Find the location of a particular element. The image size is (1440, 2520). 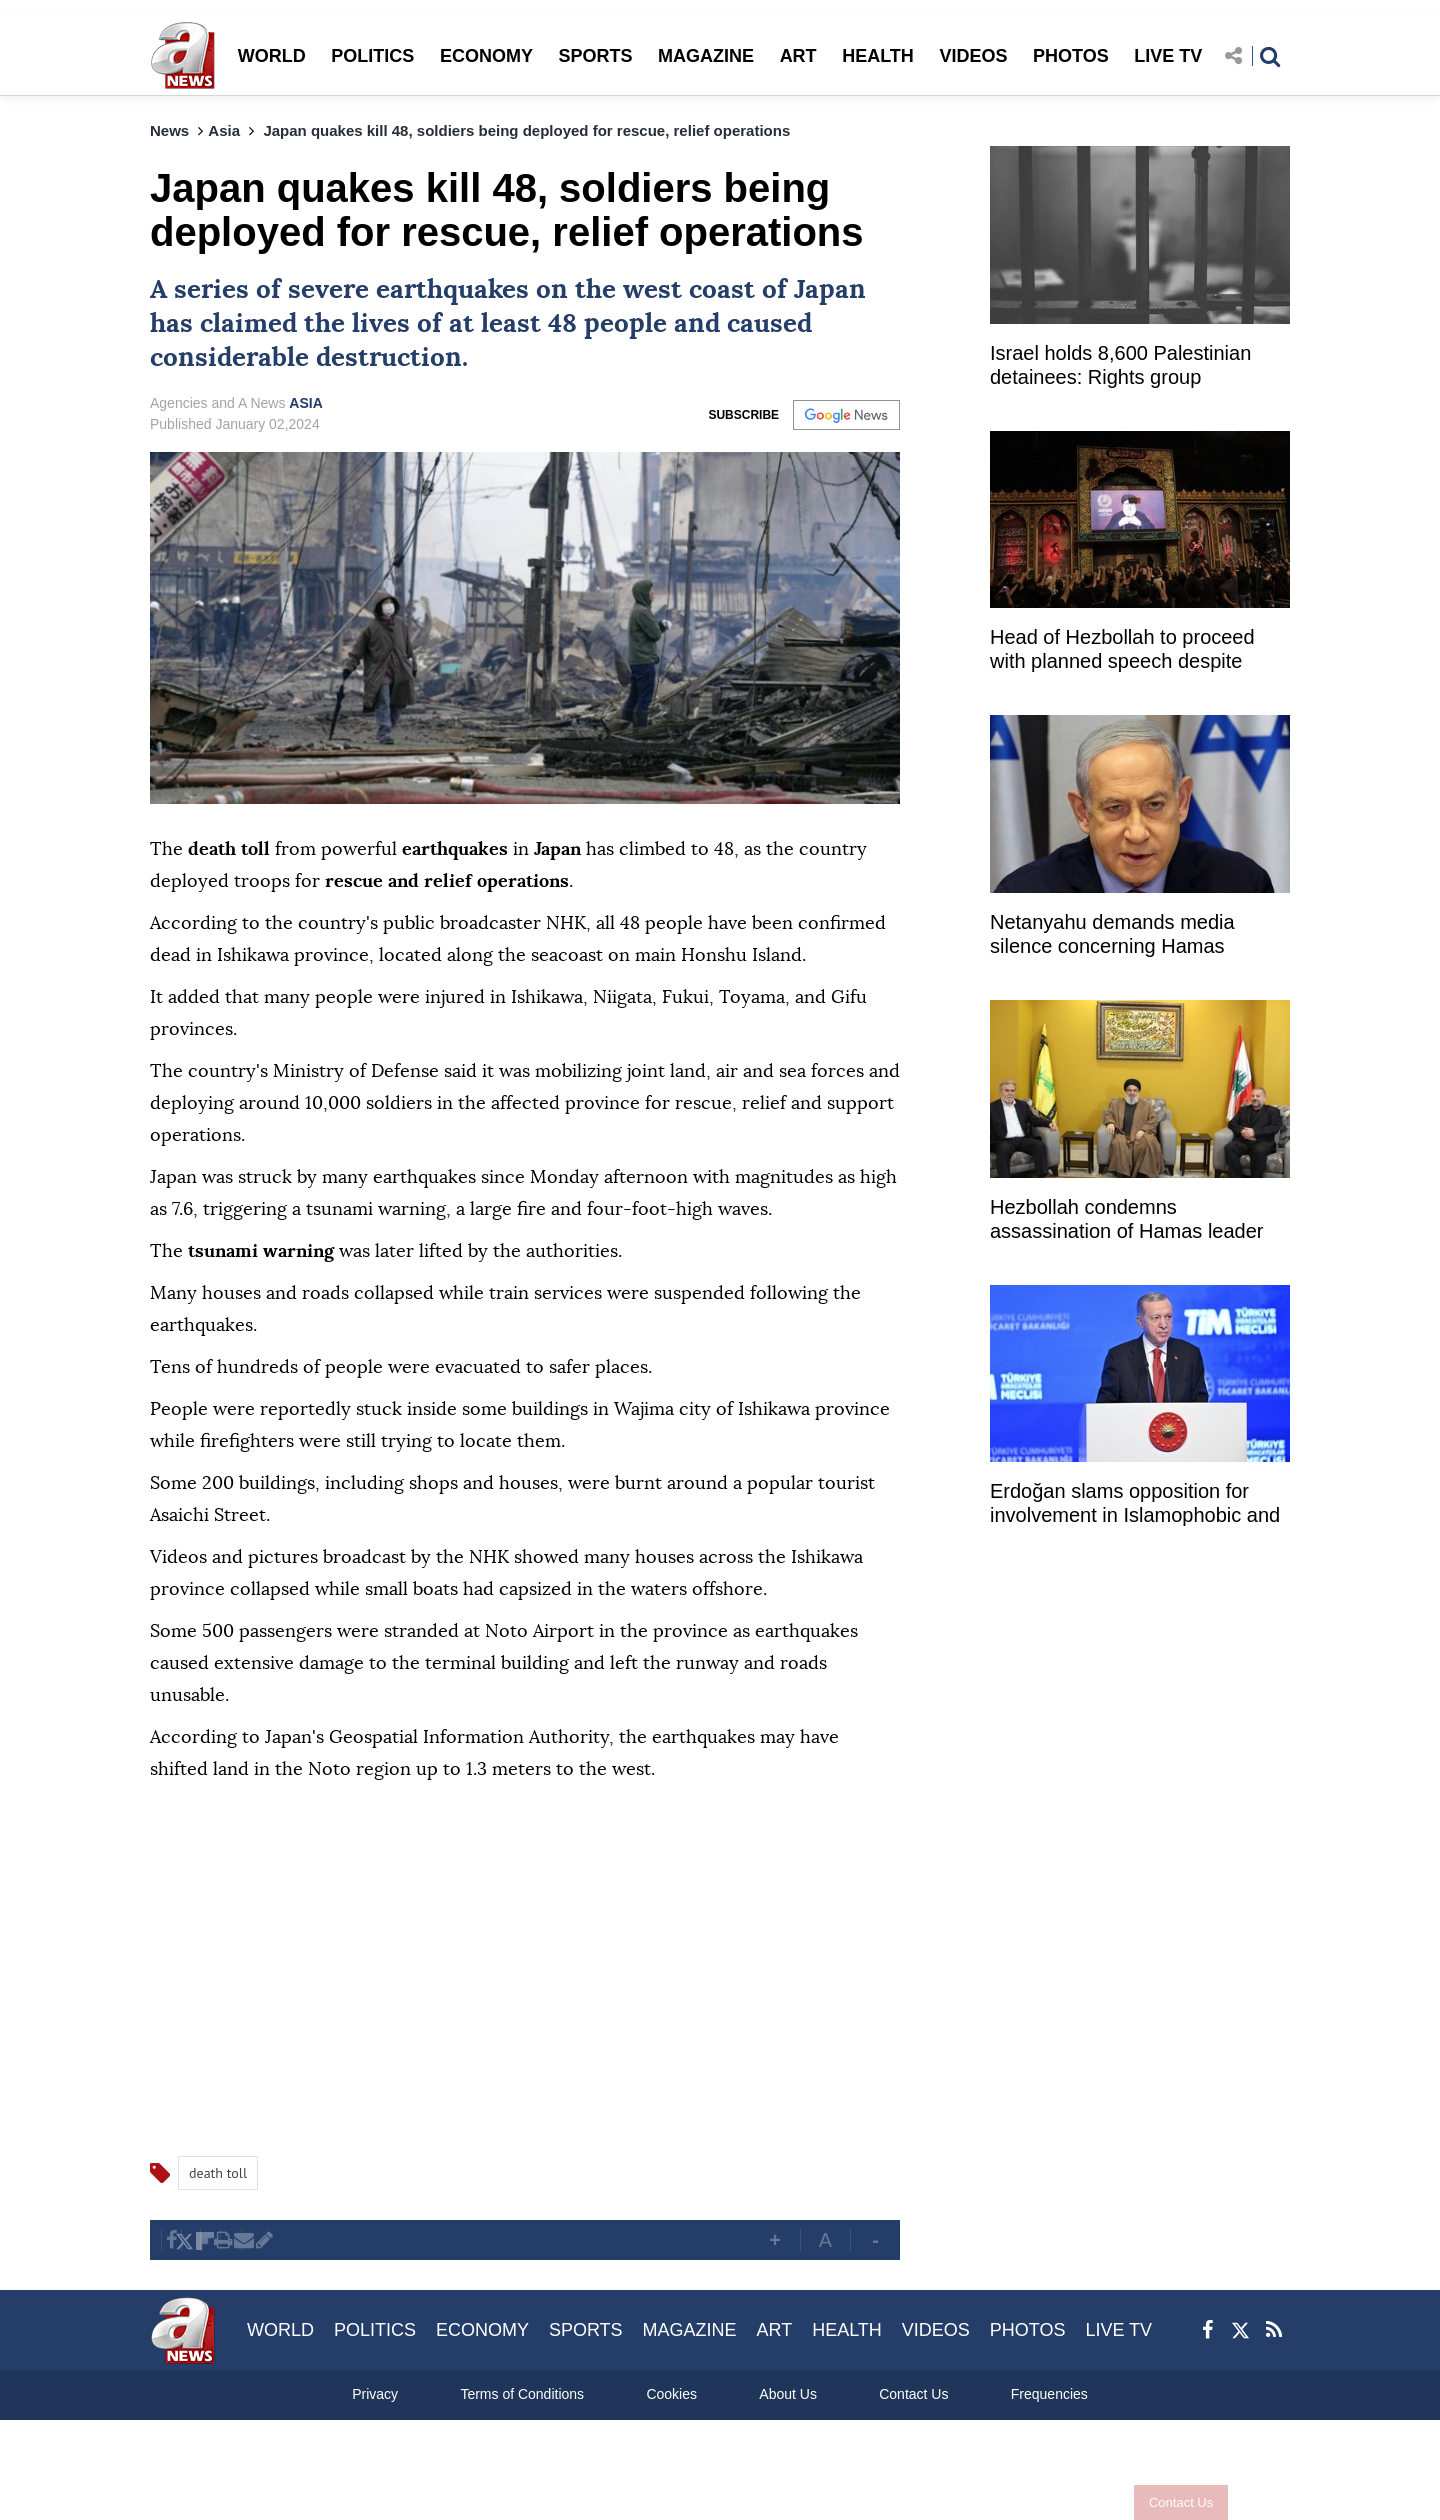

PHOTOS is located at coordinates (1071, 56).